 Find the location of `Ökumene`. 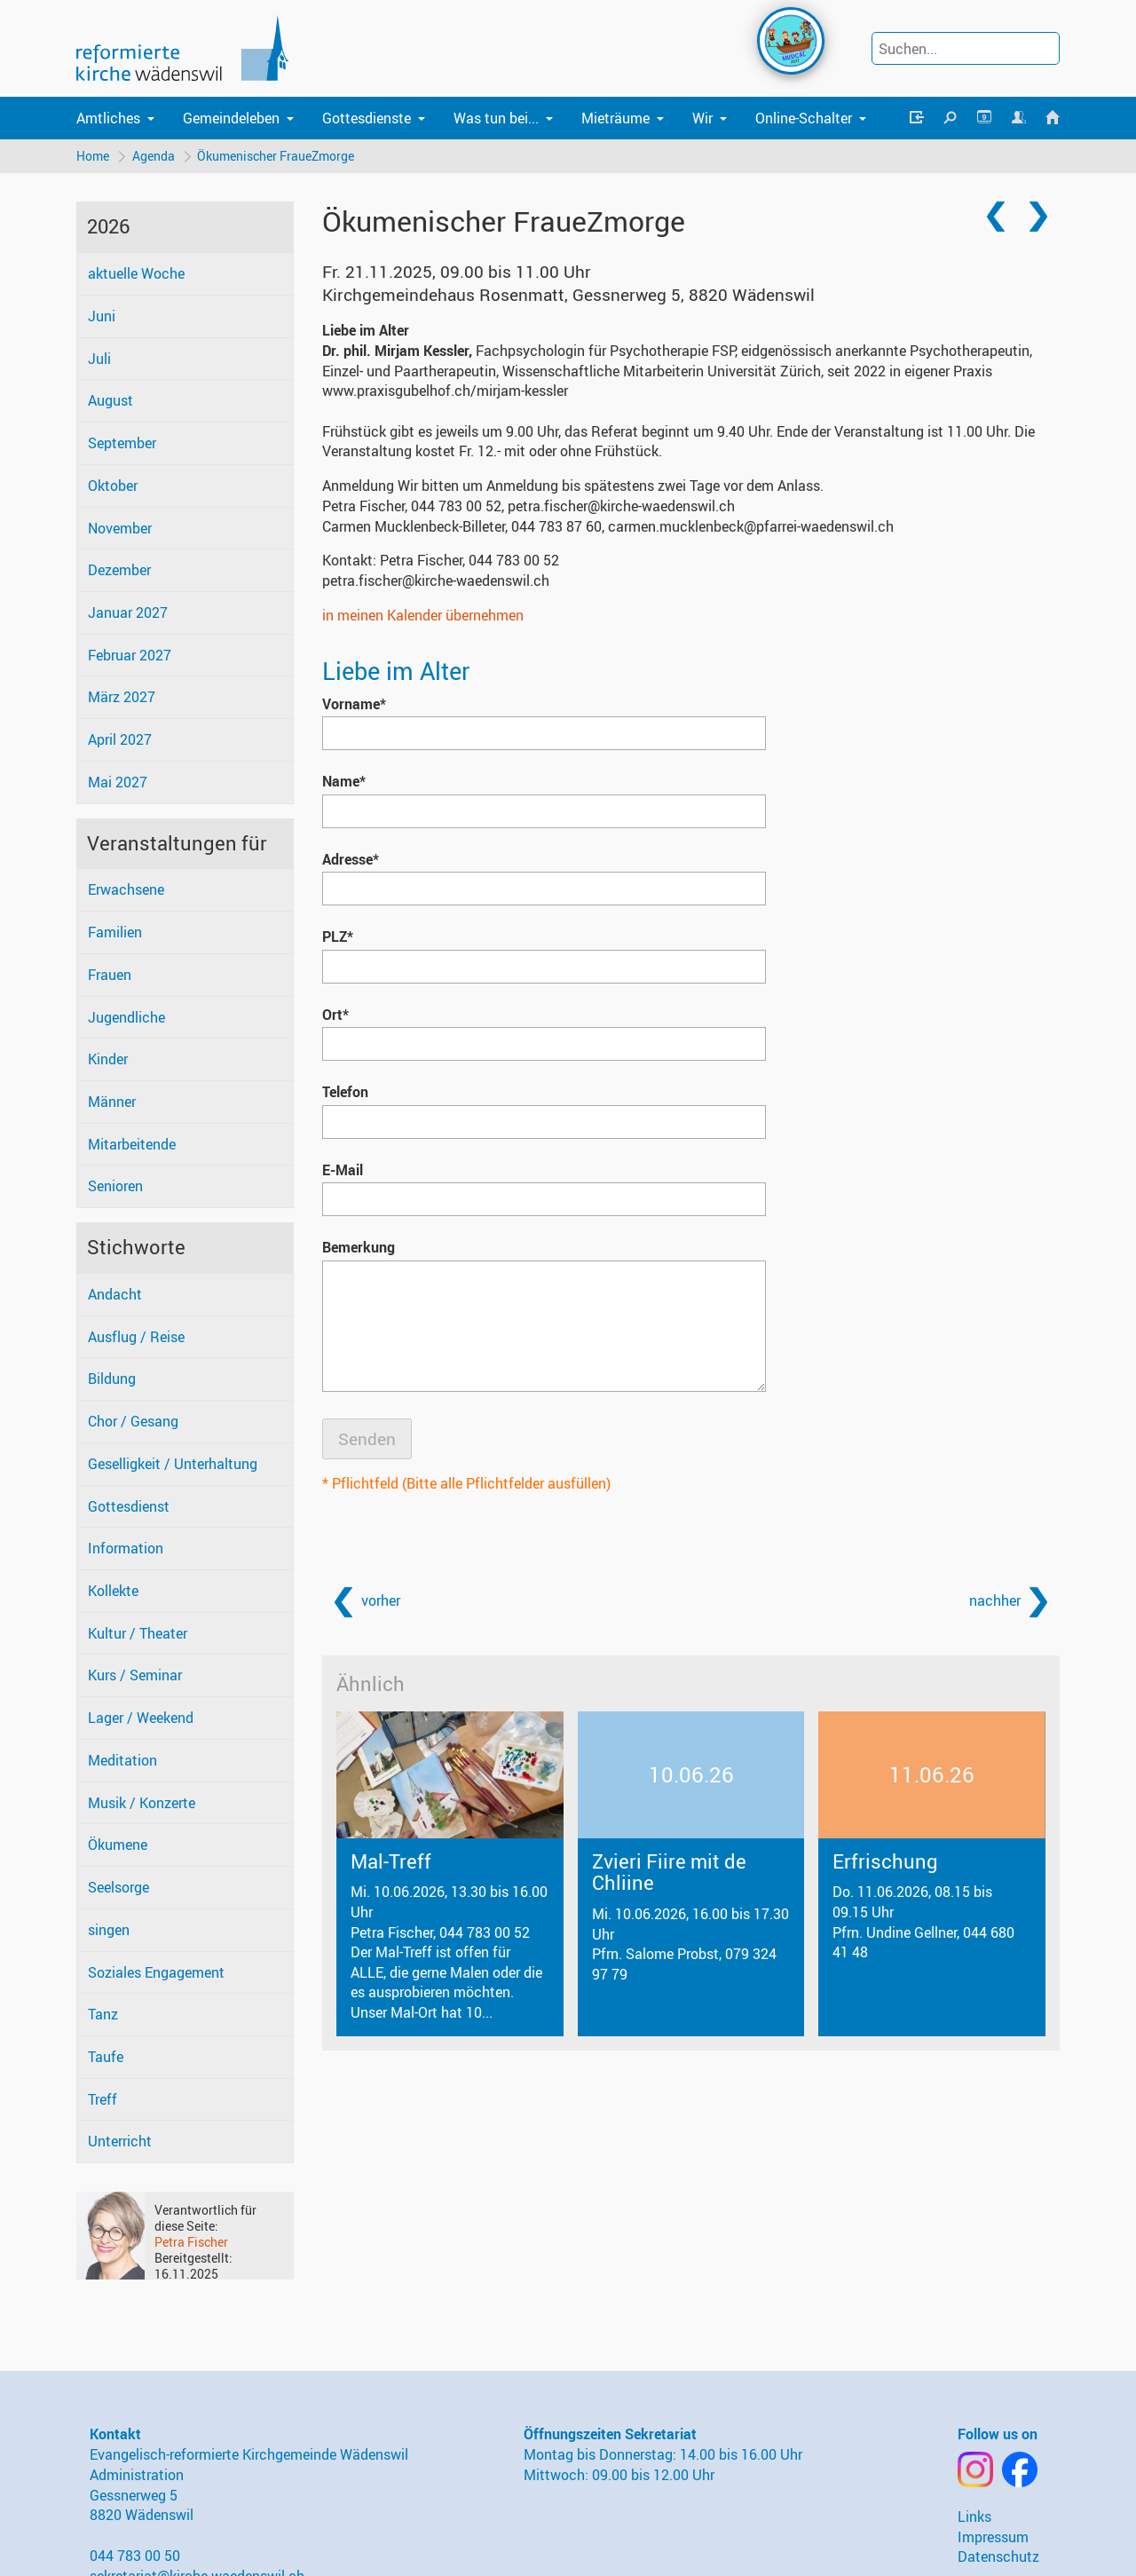

Ökumene is located at coordinates (117, 1845).